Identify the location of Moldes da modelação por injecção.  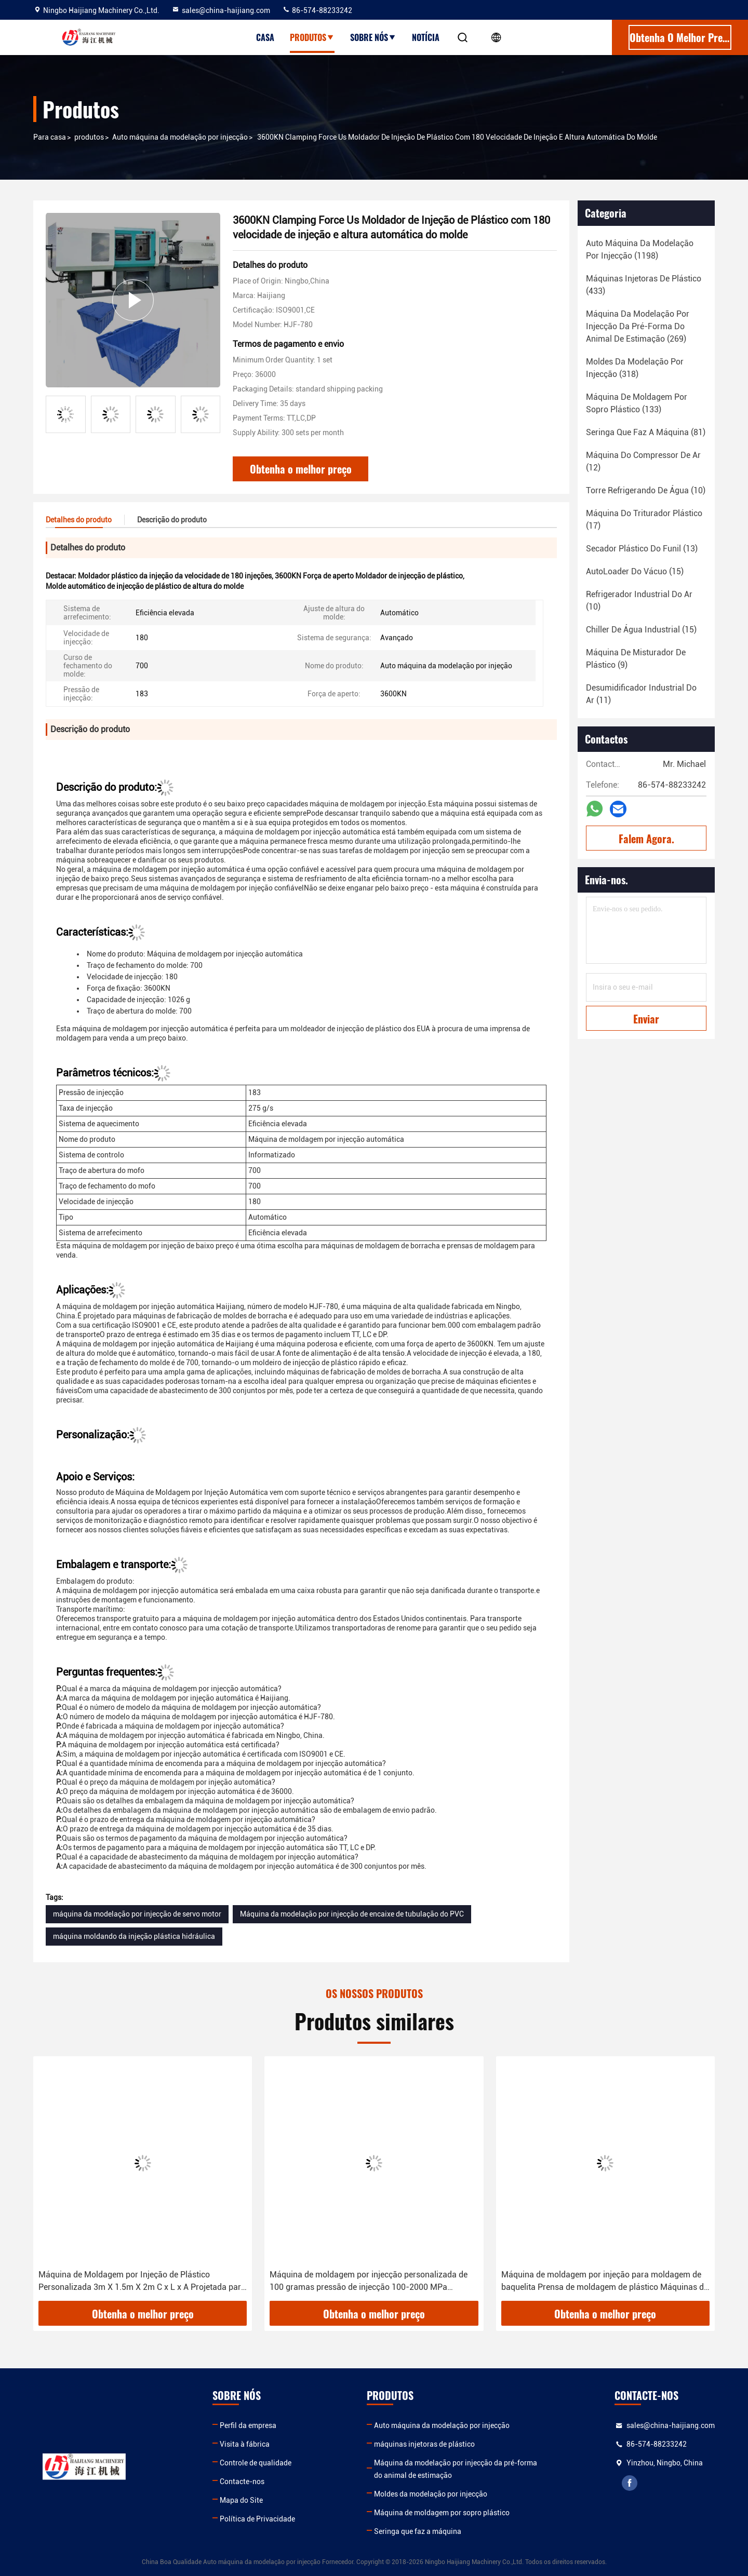
(430, 2494).